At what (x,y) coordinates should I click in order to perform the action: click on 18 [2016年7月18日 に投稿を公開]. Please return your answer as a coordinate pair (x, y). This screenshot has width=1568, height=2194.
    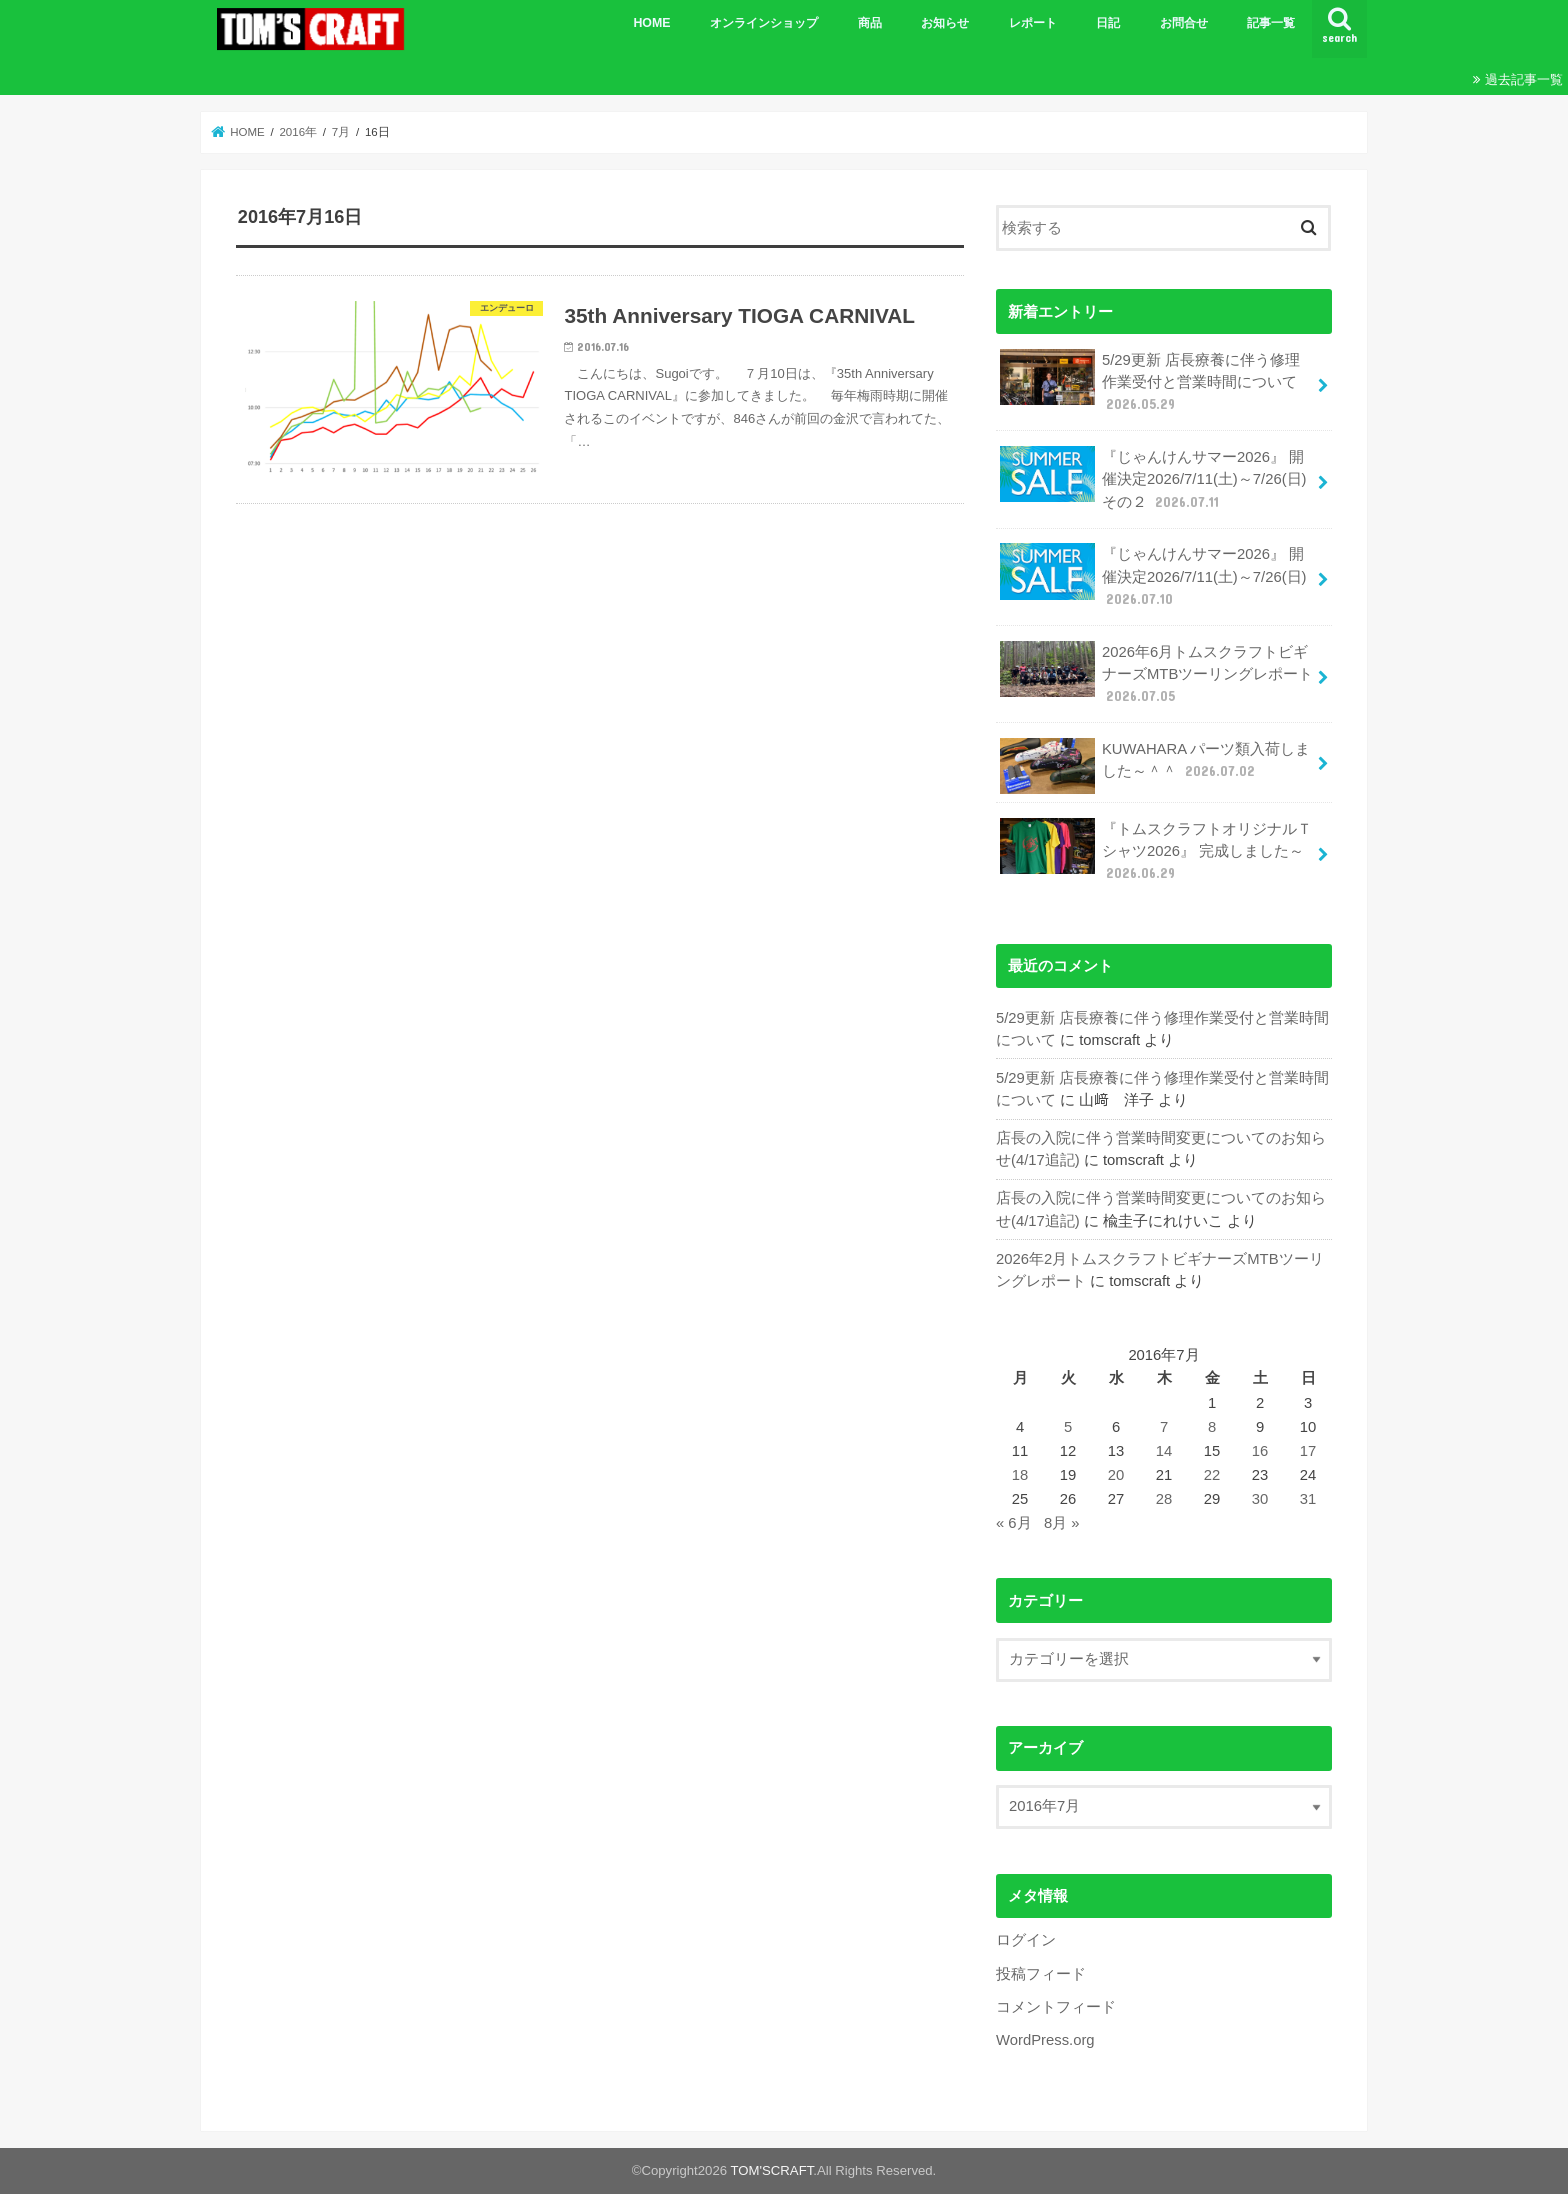
    Looking at the image, I should click on (1020, 1475).